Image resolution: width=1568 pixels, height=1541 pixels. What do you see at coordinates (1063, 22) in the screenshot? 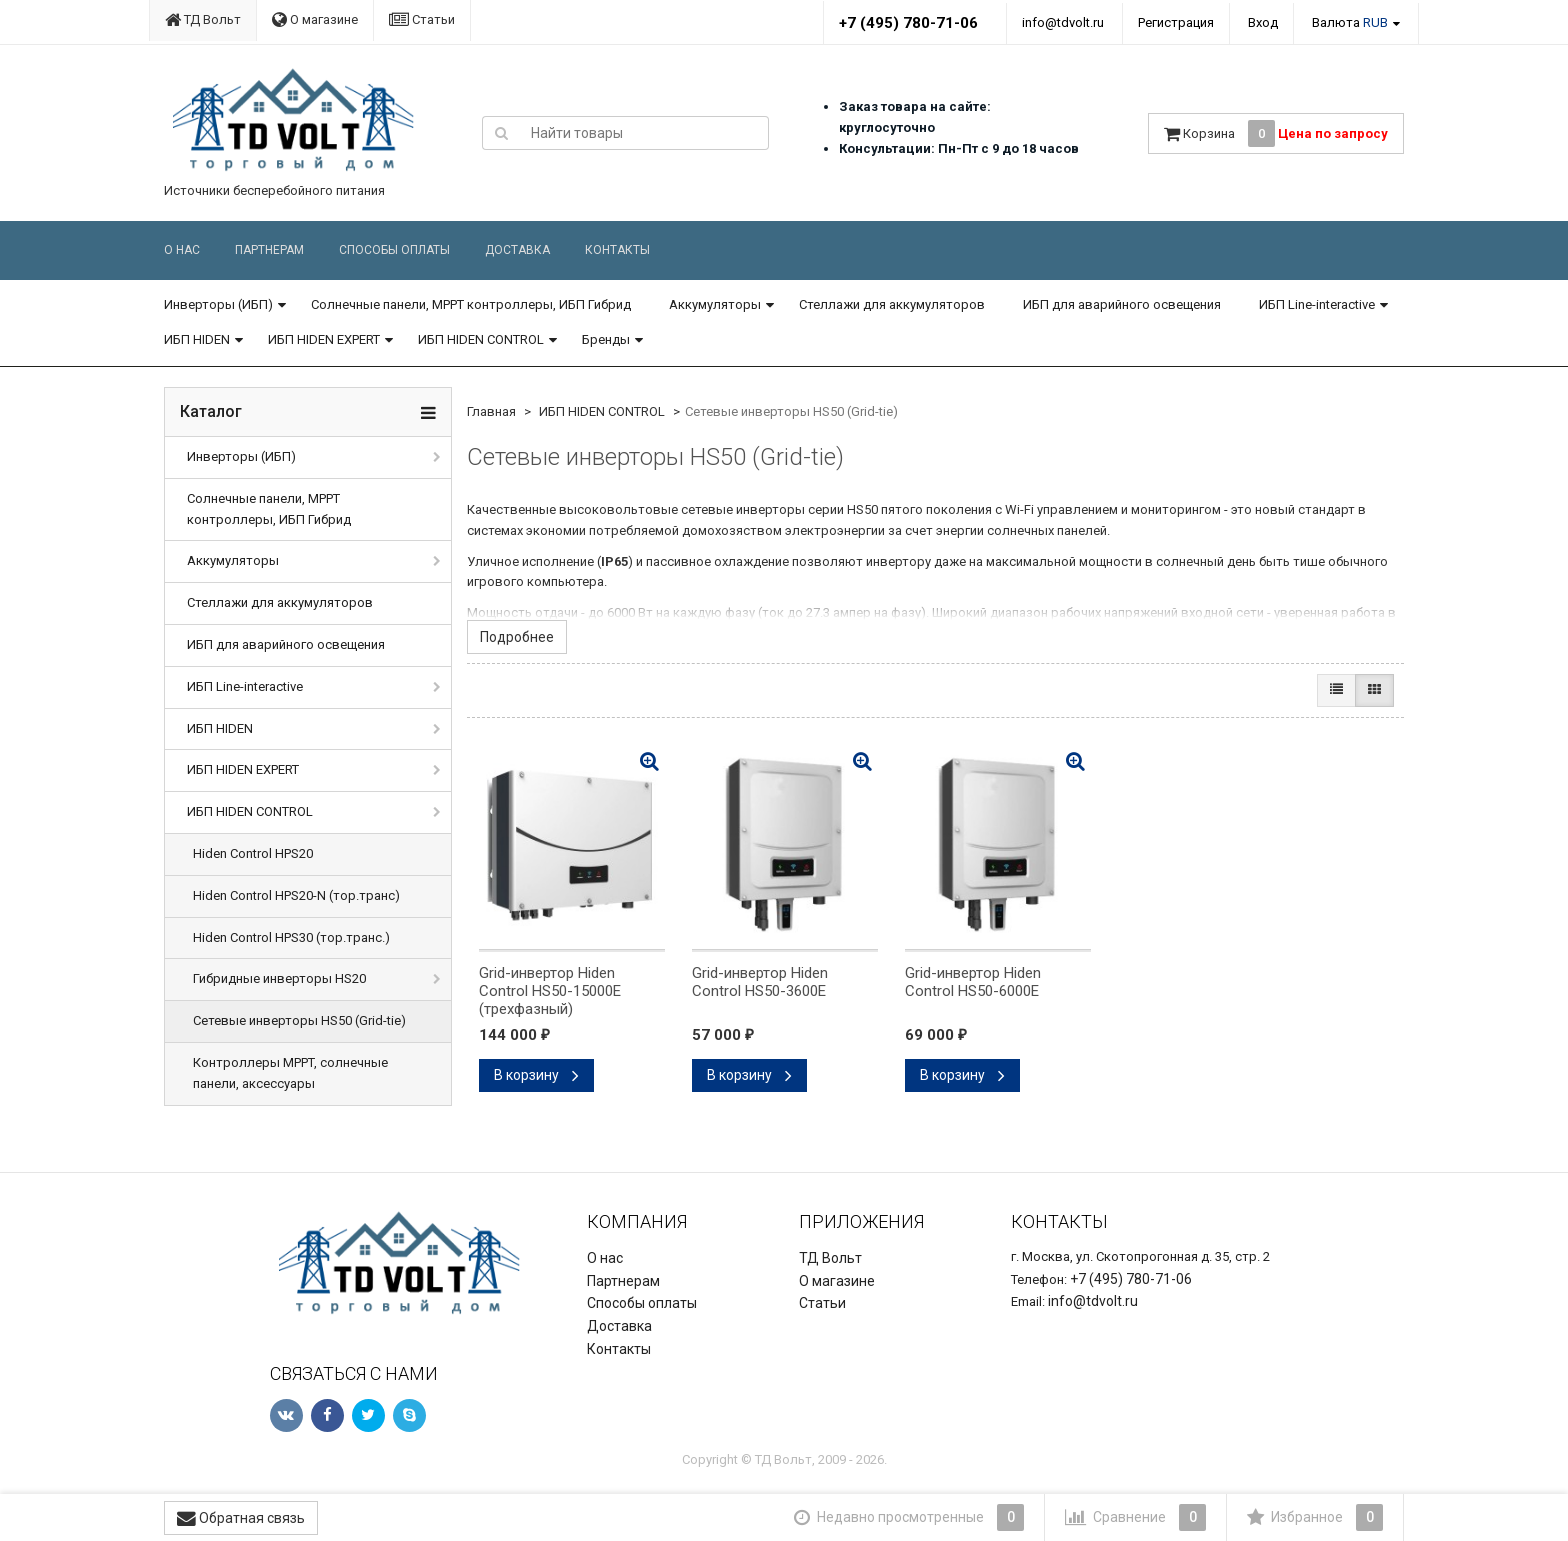
I see `info@tdvolt.ru` at bounding box center [1063, 22].